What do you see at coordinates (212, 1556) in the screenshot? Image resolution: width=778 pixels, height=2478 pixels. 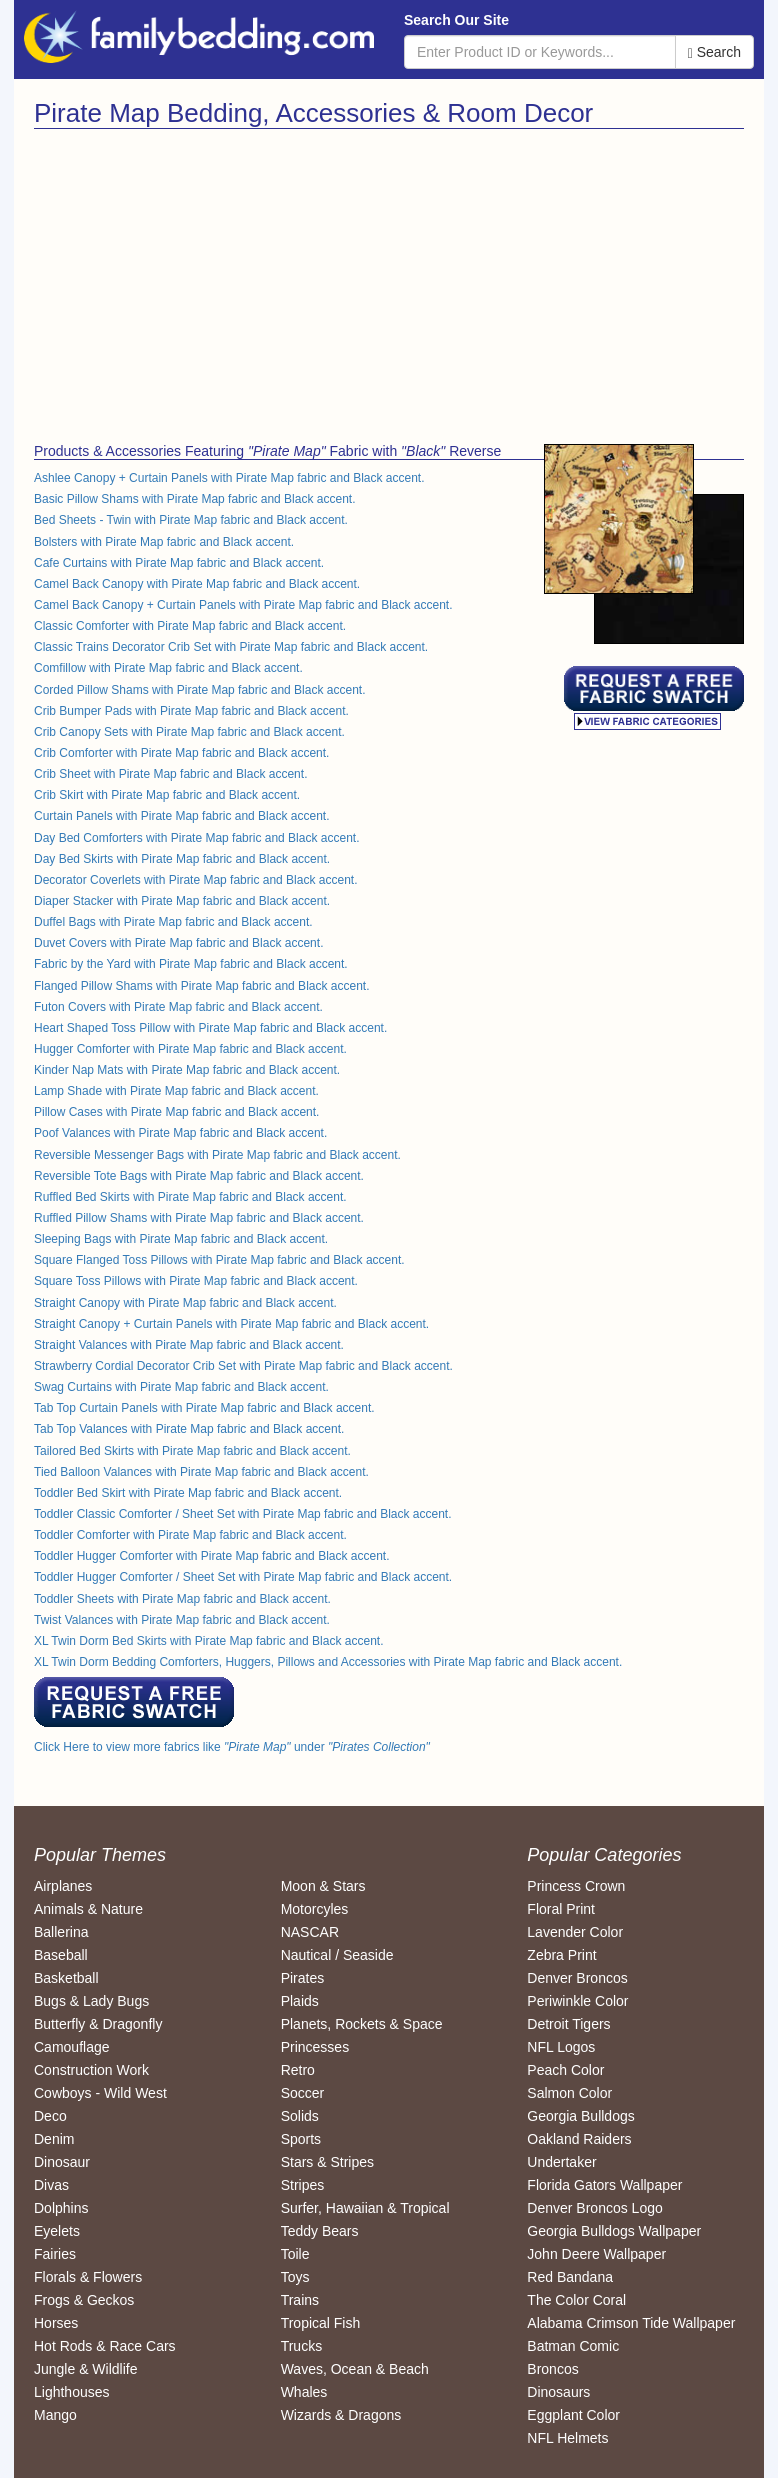 I see `Toddler Hugger Comforter with Pirate Map fabric and Black accent.` at bounding box center [212, 1556].